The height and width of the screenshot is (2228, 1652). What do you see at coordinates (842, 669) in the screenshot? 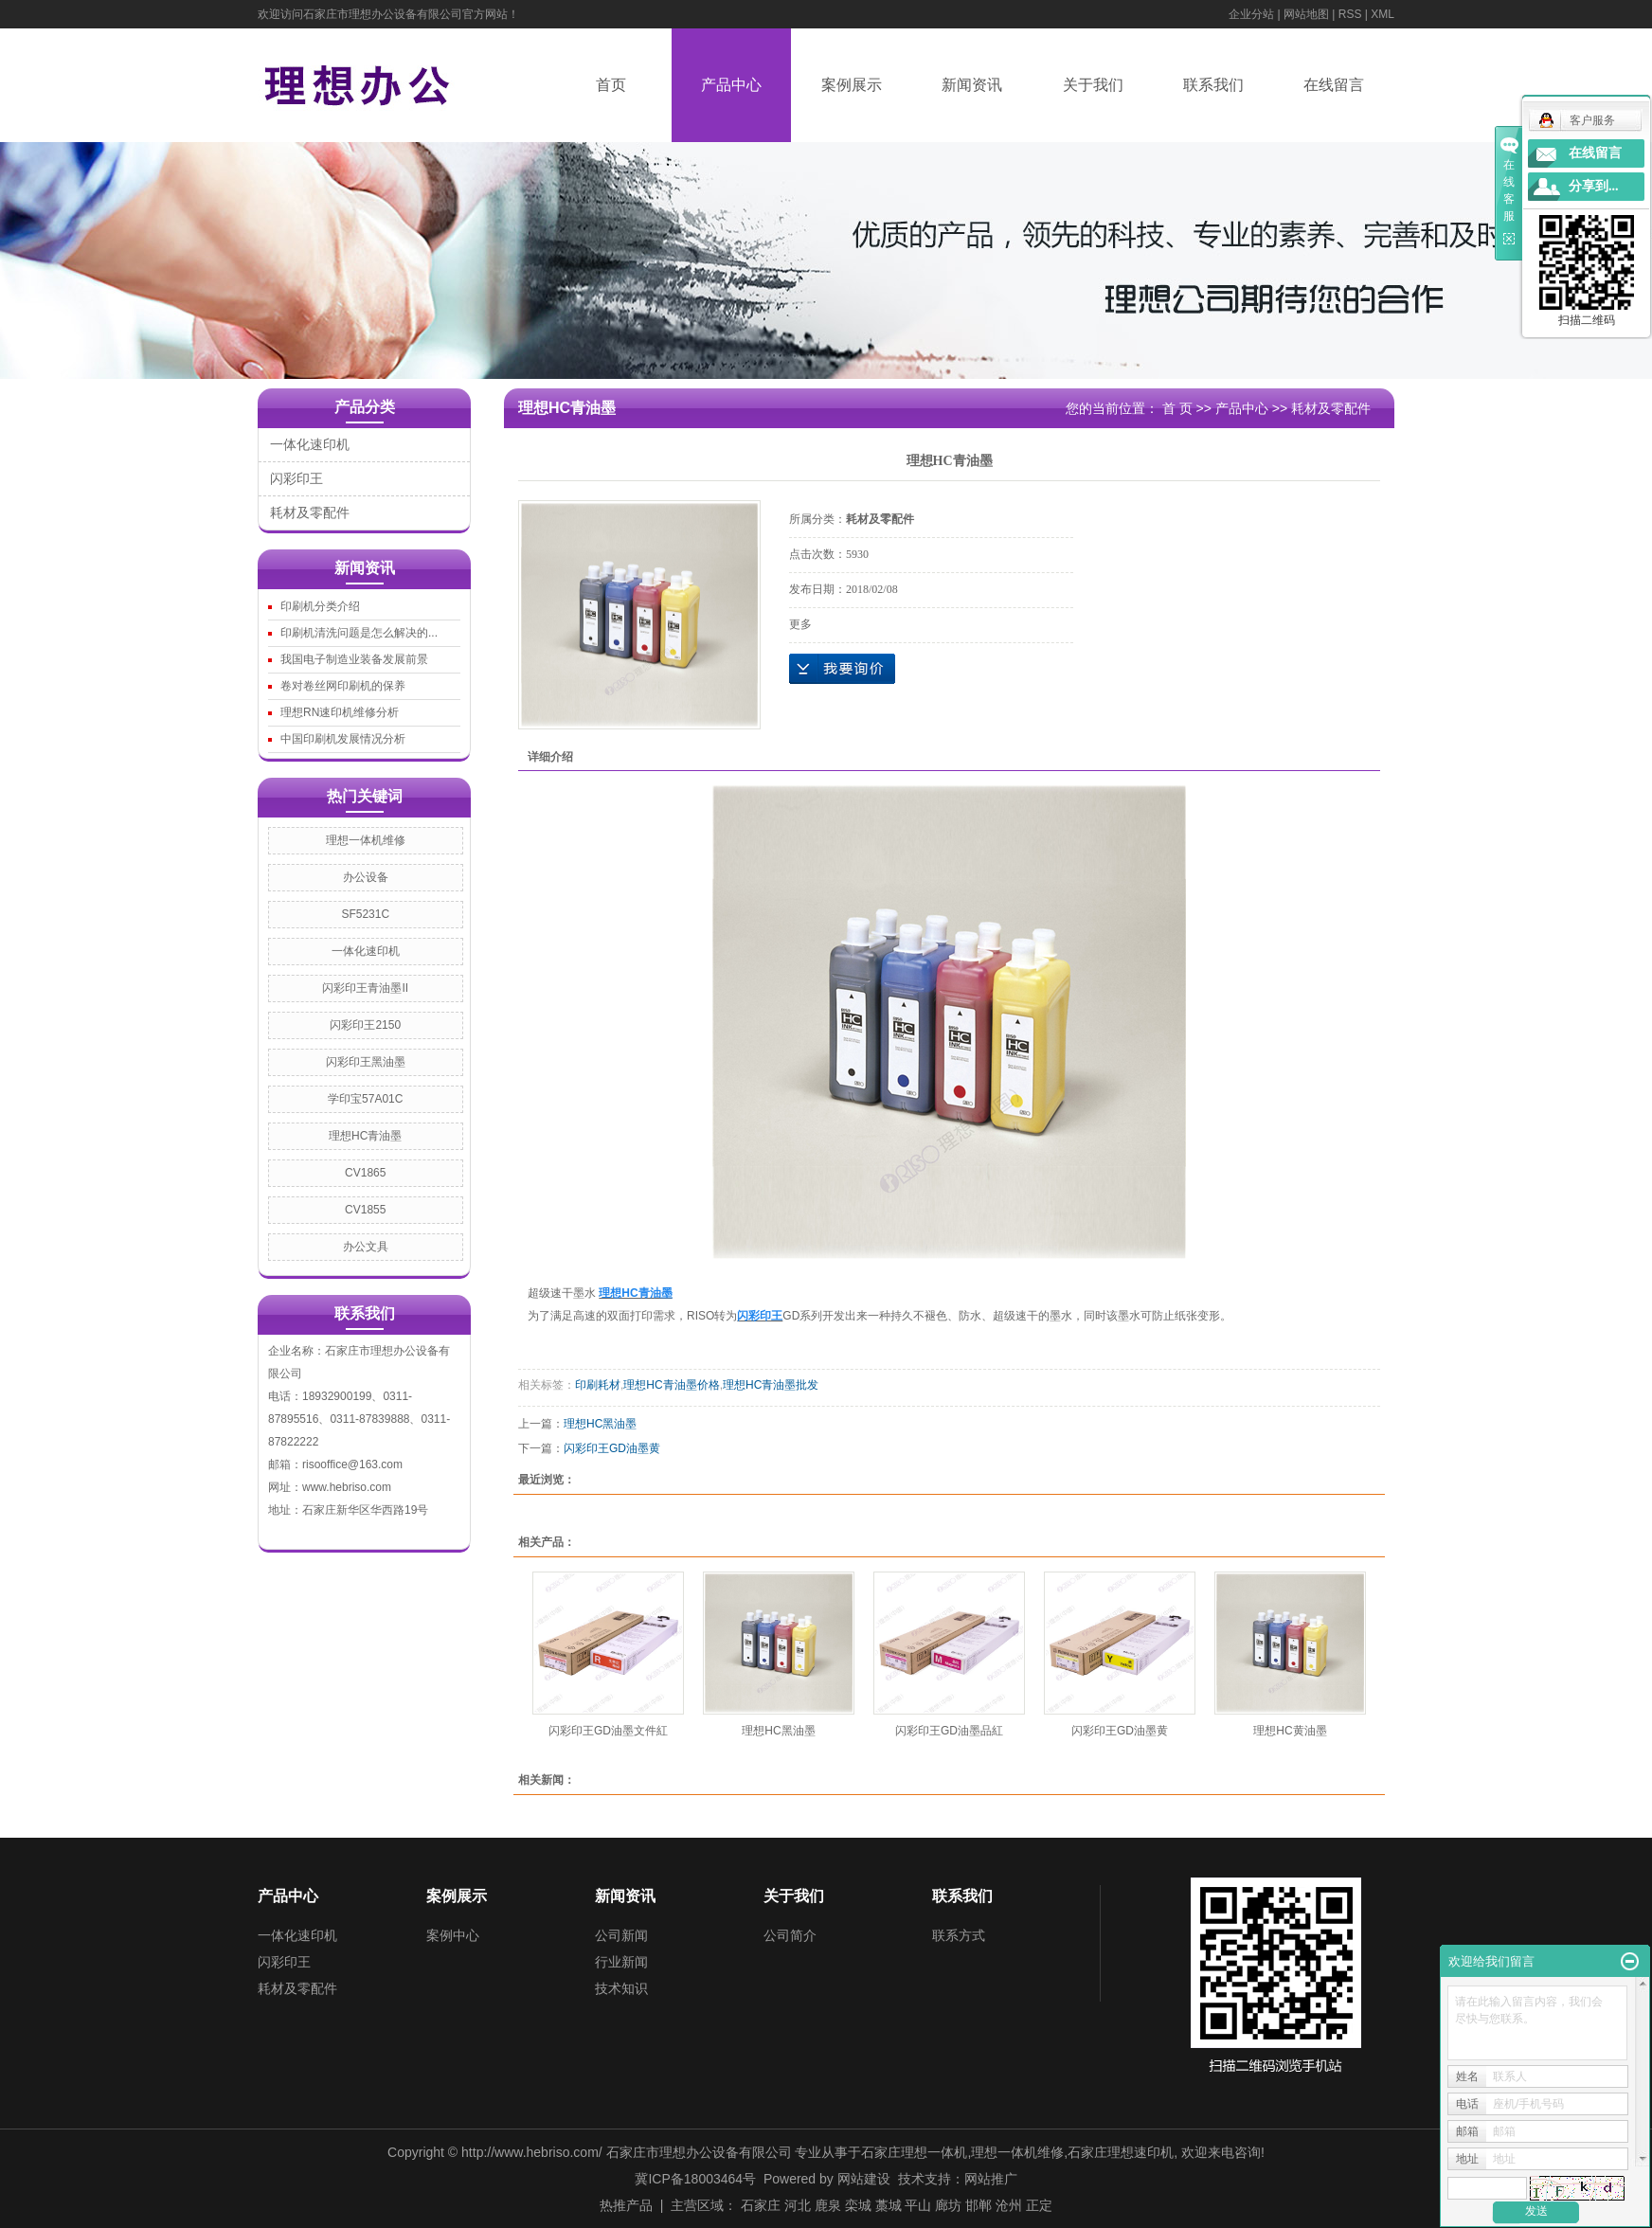
I see `在线询价` at bounding box center [842, 669].